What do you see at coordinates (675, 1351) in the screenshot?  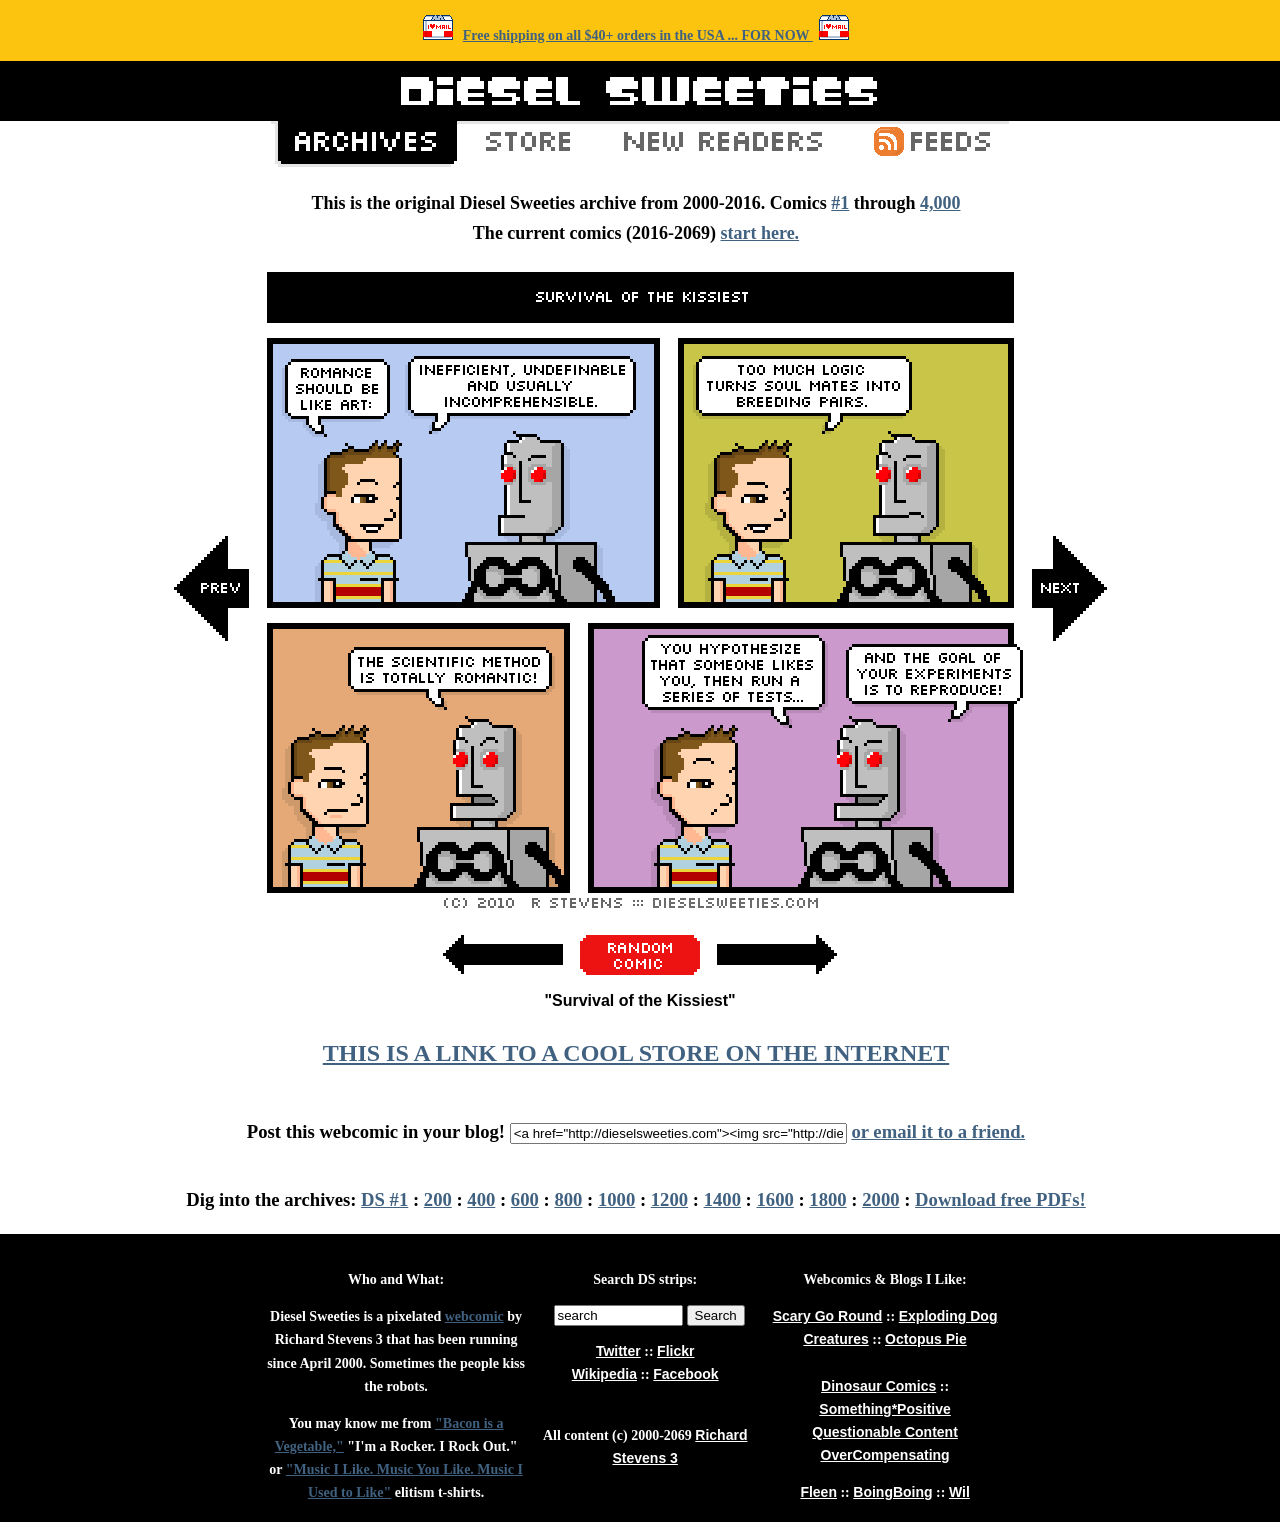 I see `Flickr` at bounding box center [675, 1351].